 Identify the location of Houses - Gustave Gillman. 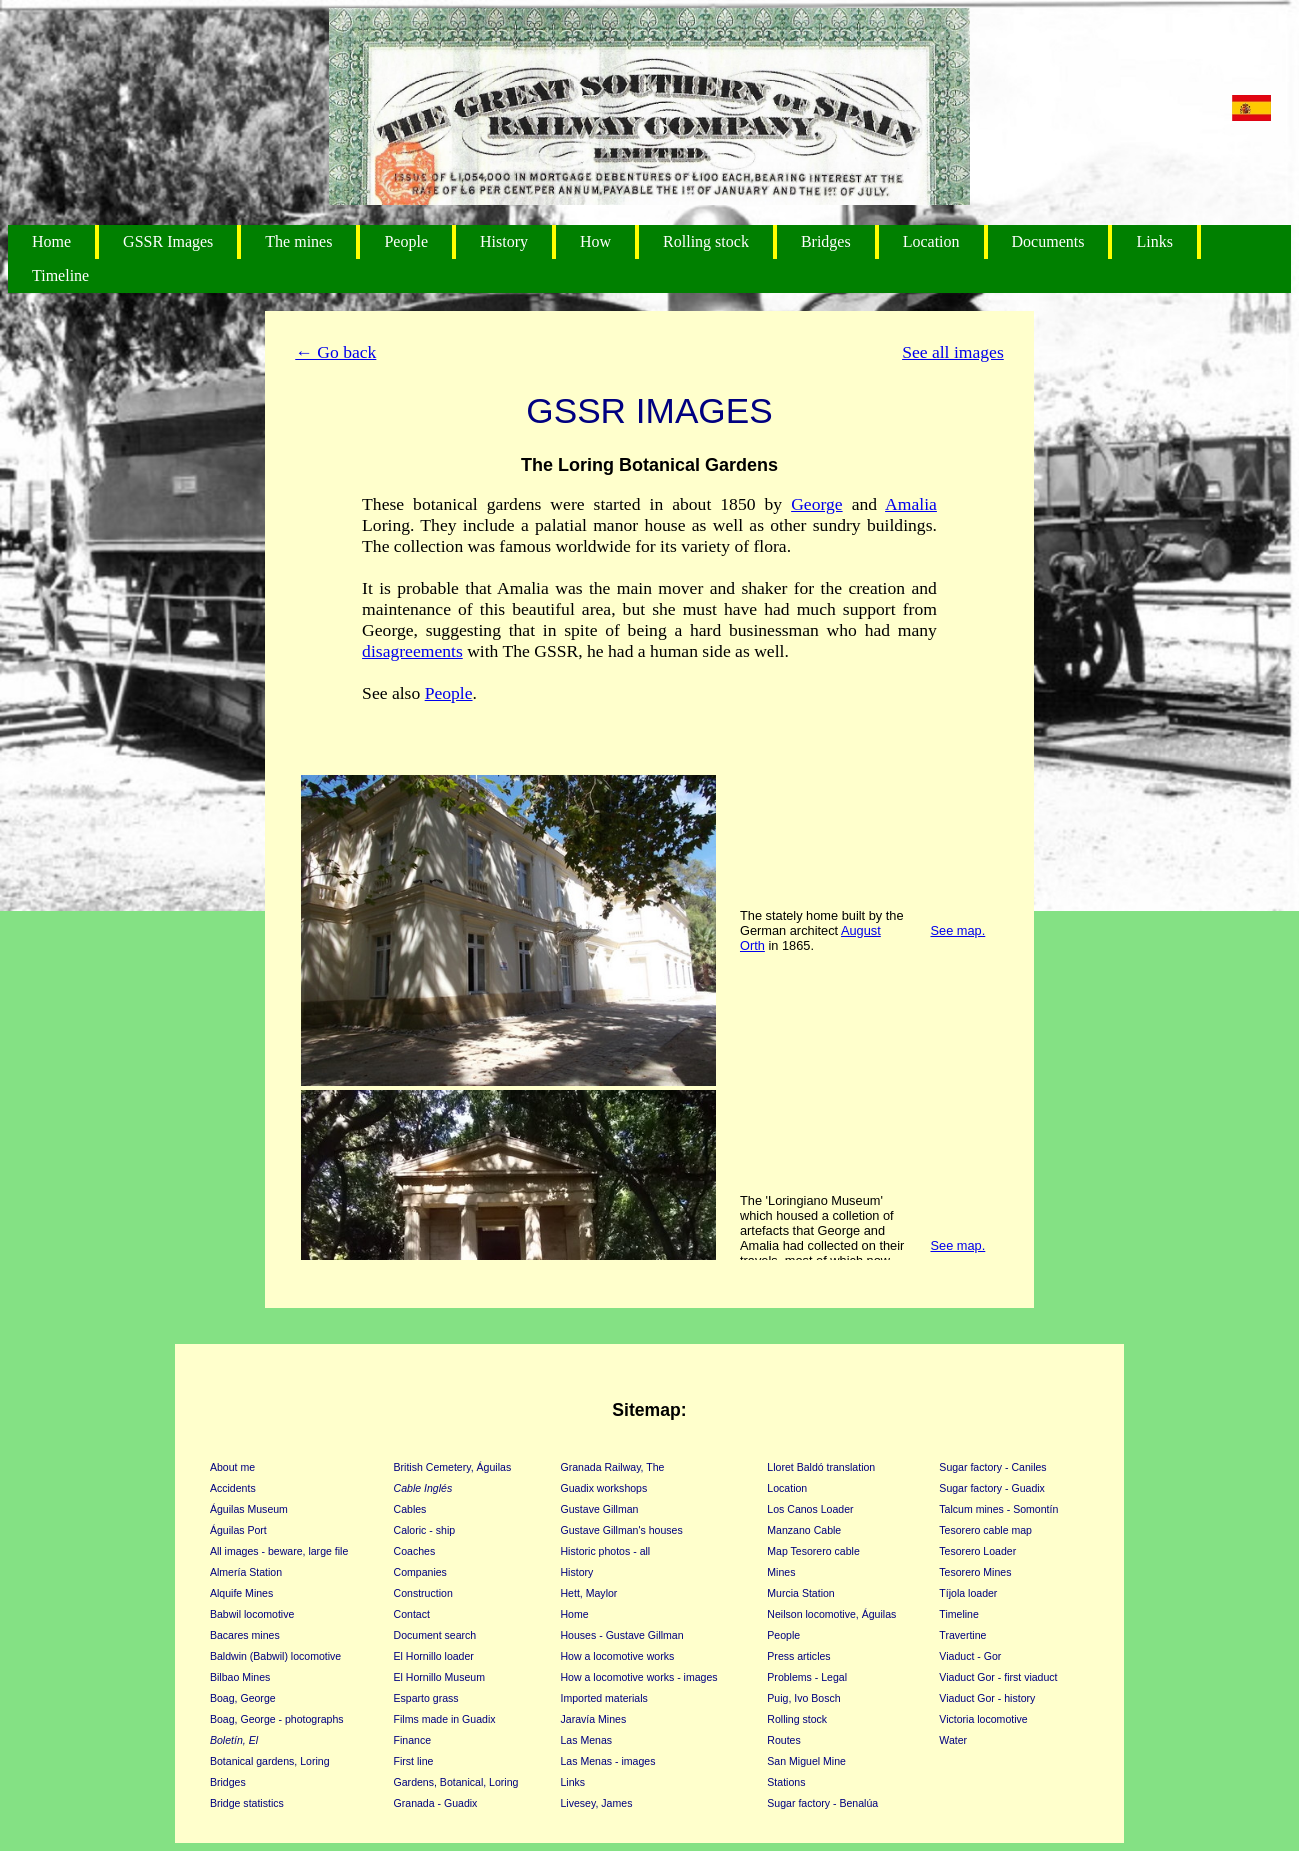
(622, 1635).